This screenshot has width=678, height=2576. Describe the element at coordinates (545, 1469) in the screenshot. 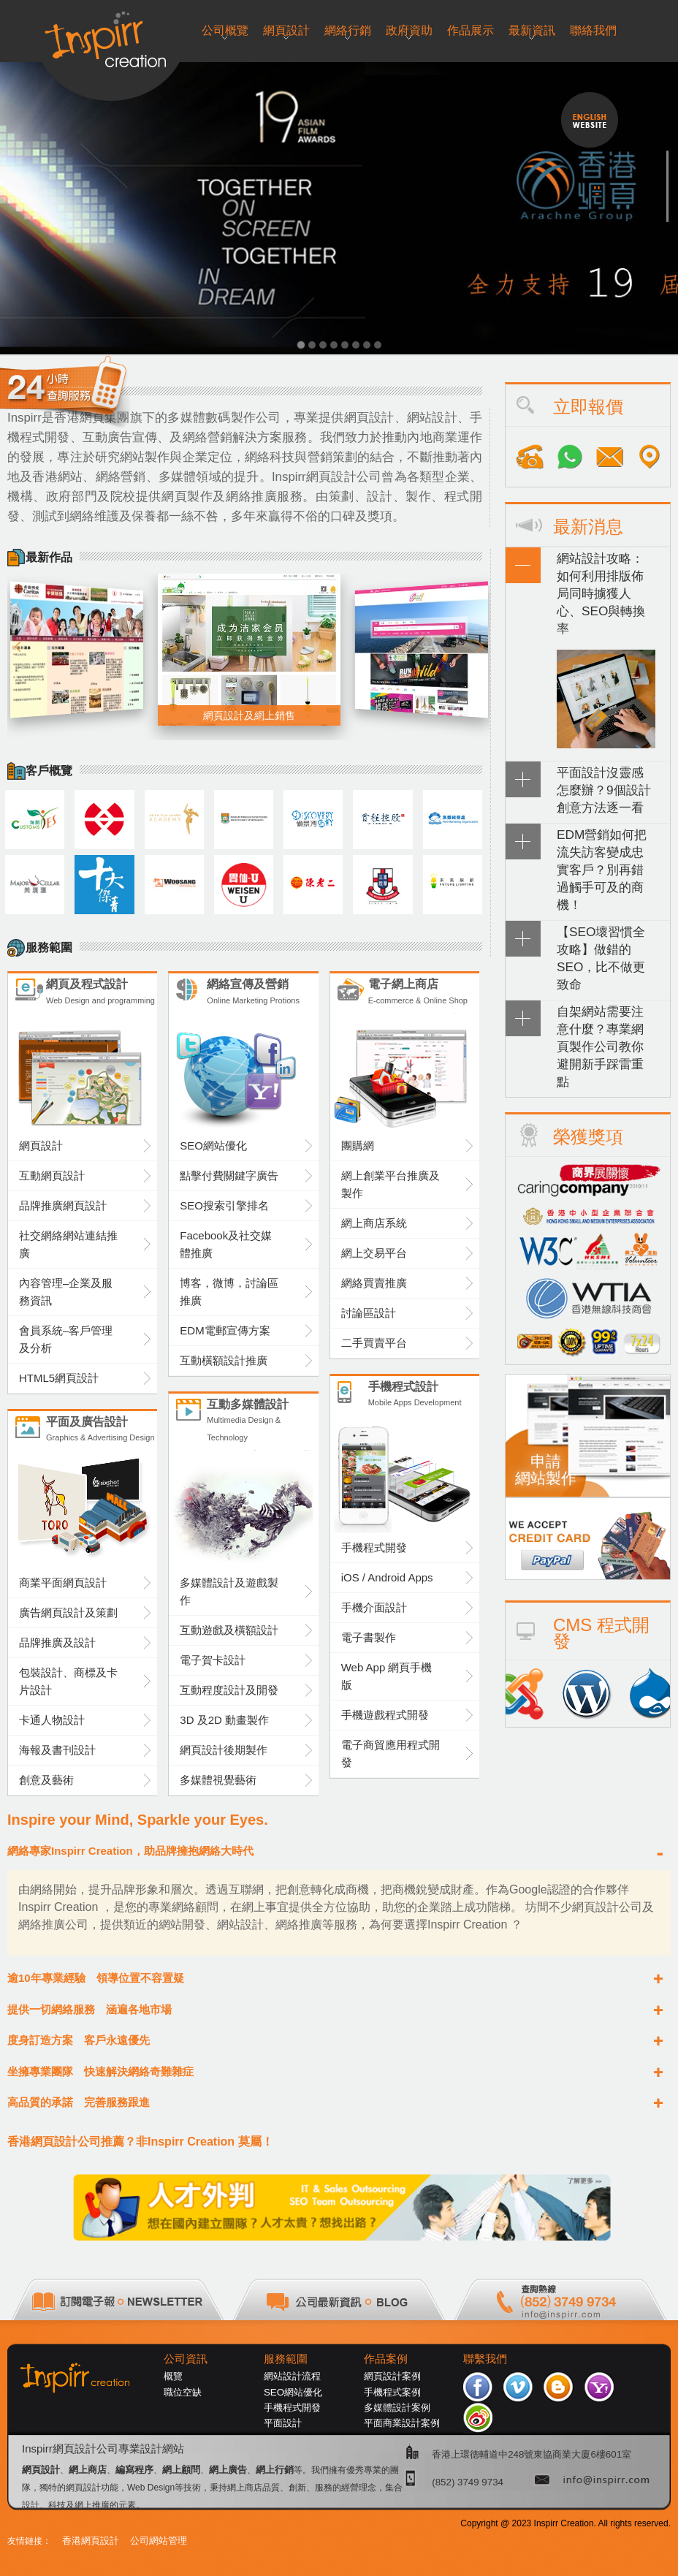

I see `申請網站製作` at that location.